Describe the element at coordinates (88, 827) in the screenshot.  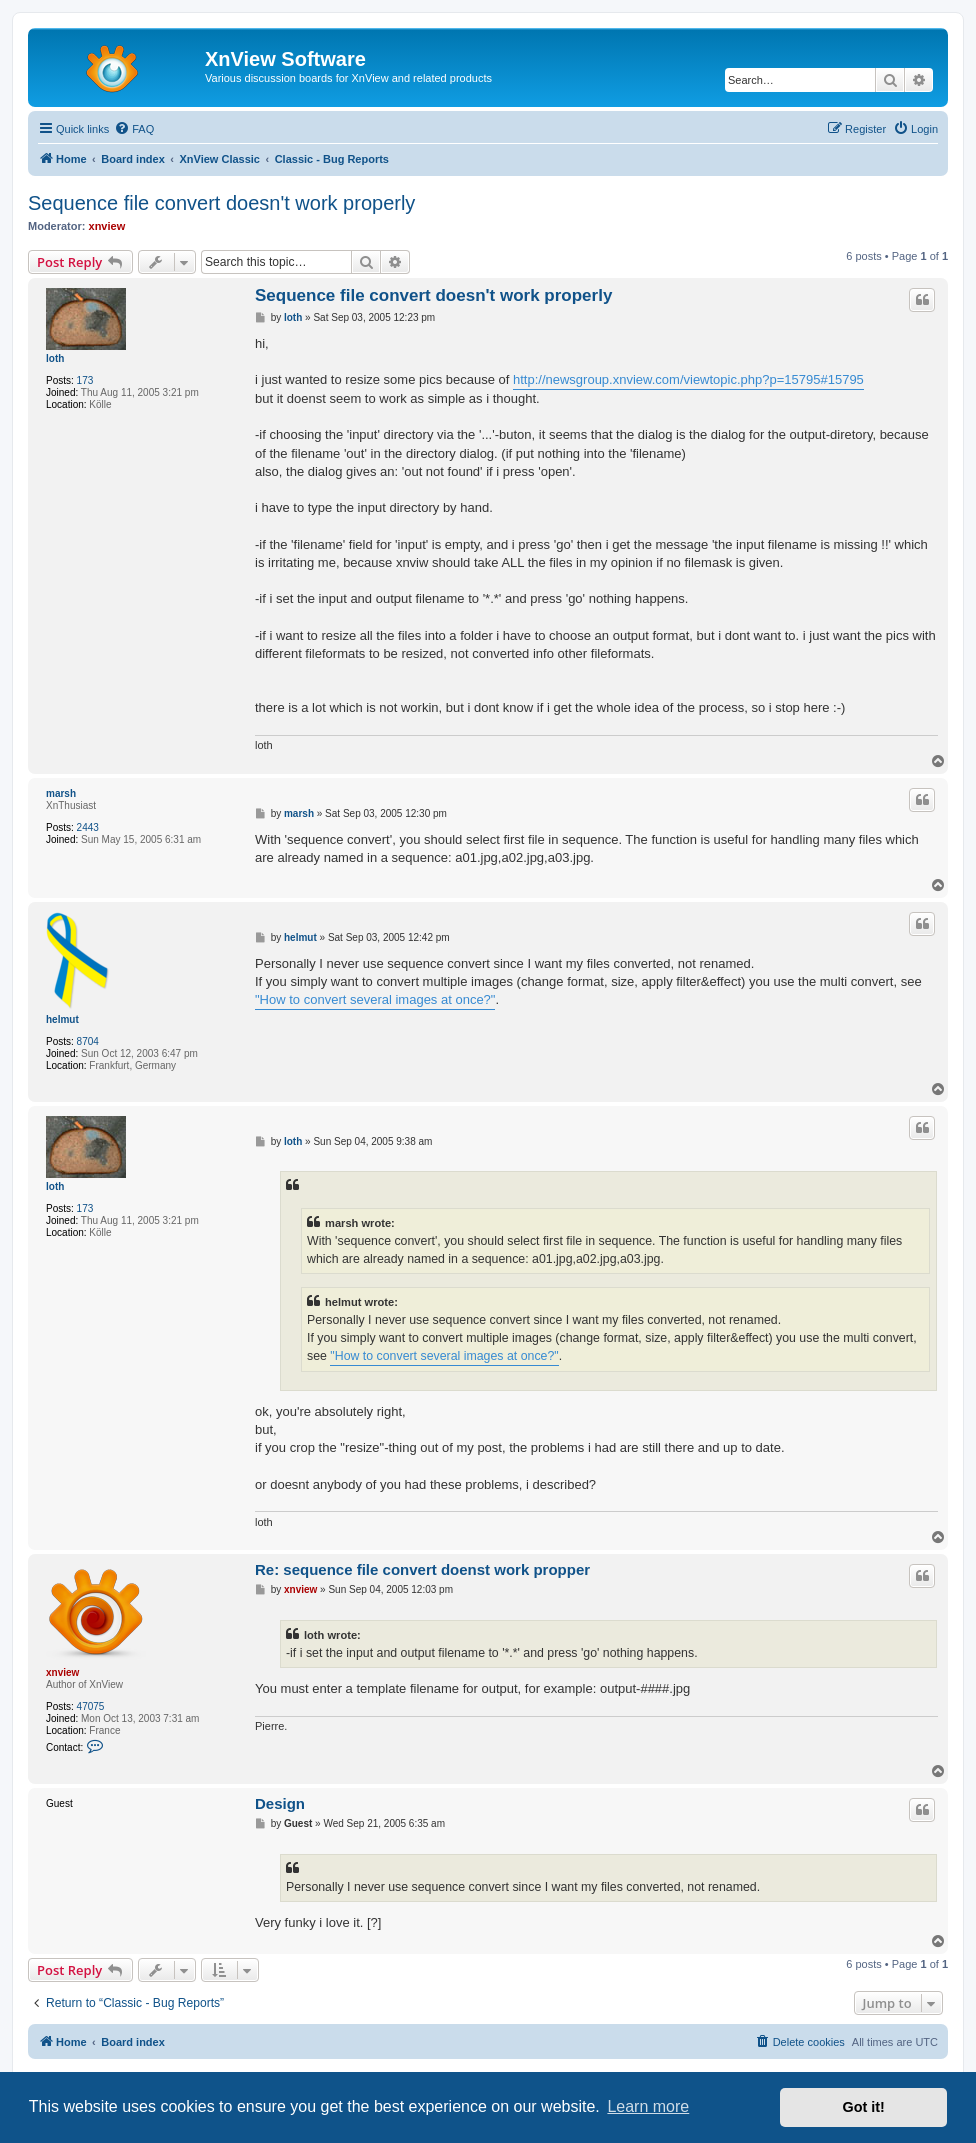
I see `2443` at that location.